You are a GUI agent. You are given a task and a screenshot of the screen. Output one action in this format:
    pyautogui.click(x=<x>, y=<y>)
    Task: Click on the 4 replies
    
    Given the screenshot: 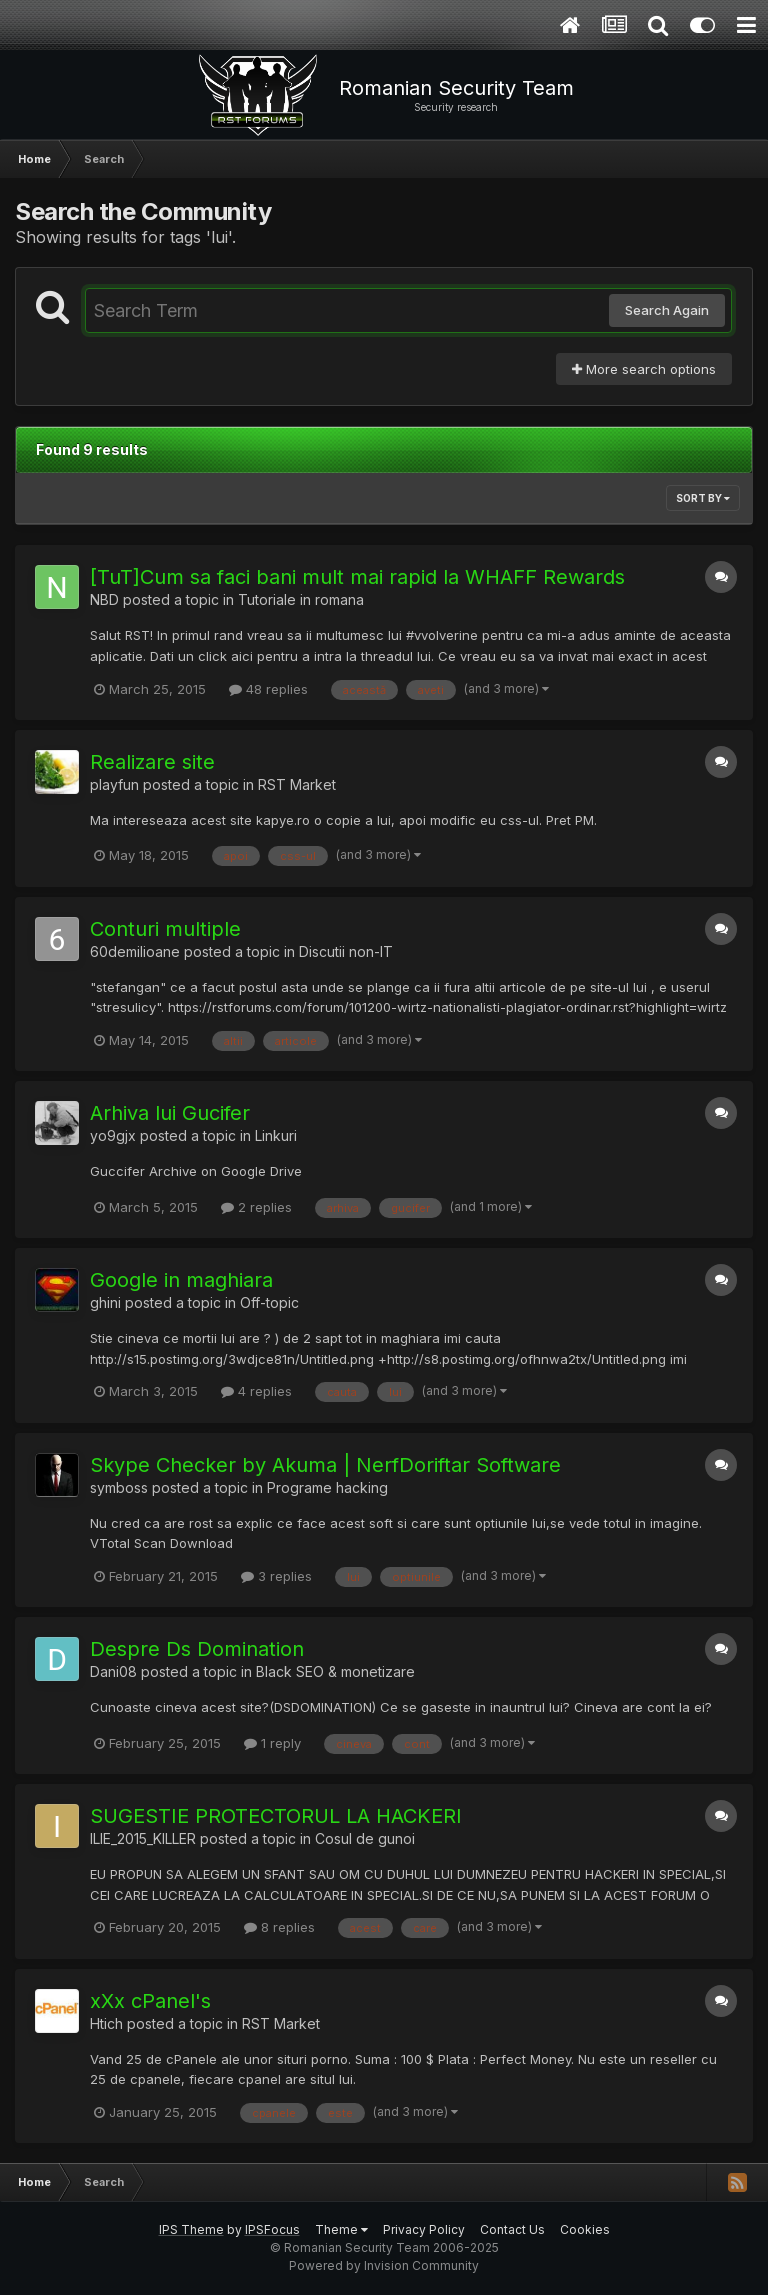 What is the action you would take?
    pyautogui.click(x=256, y=1391)
    